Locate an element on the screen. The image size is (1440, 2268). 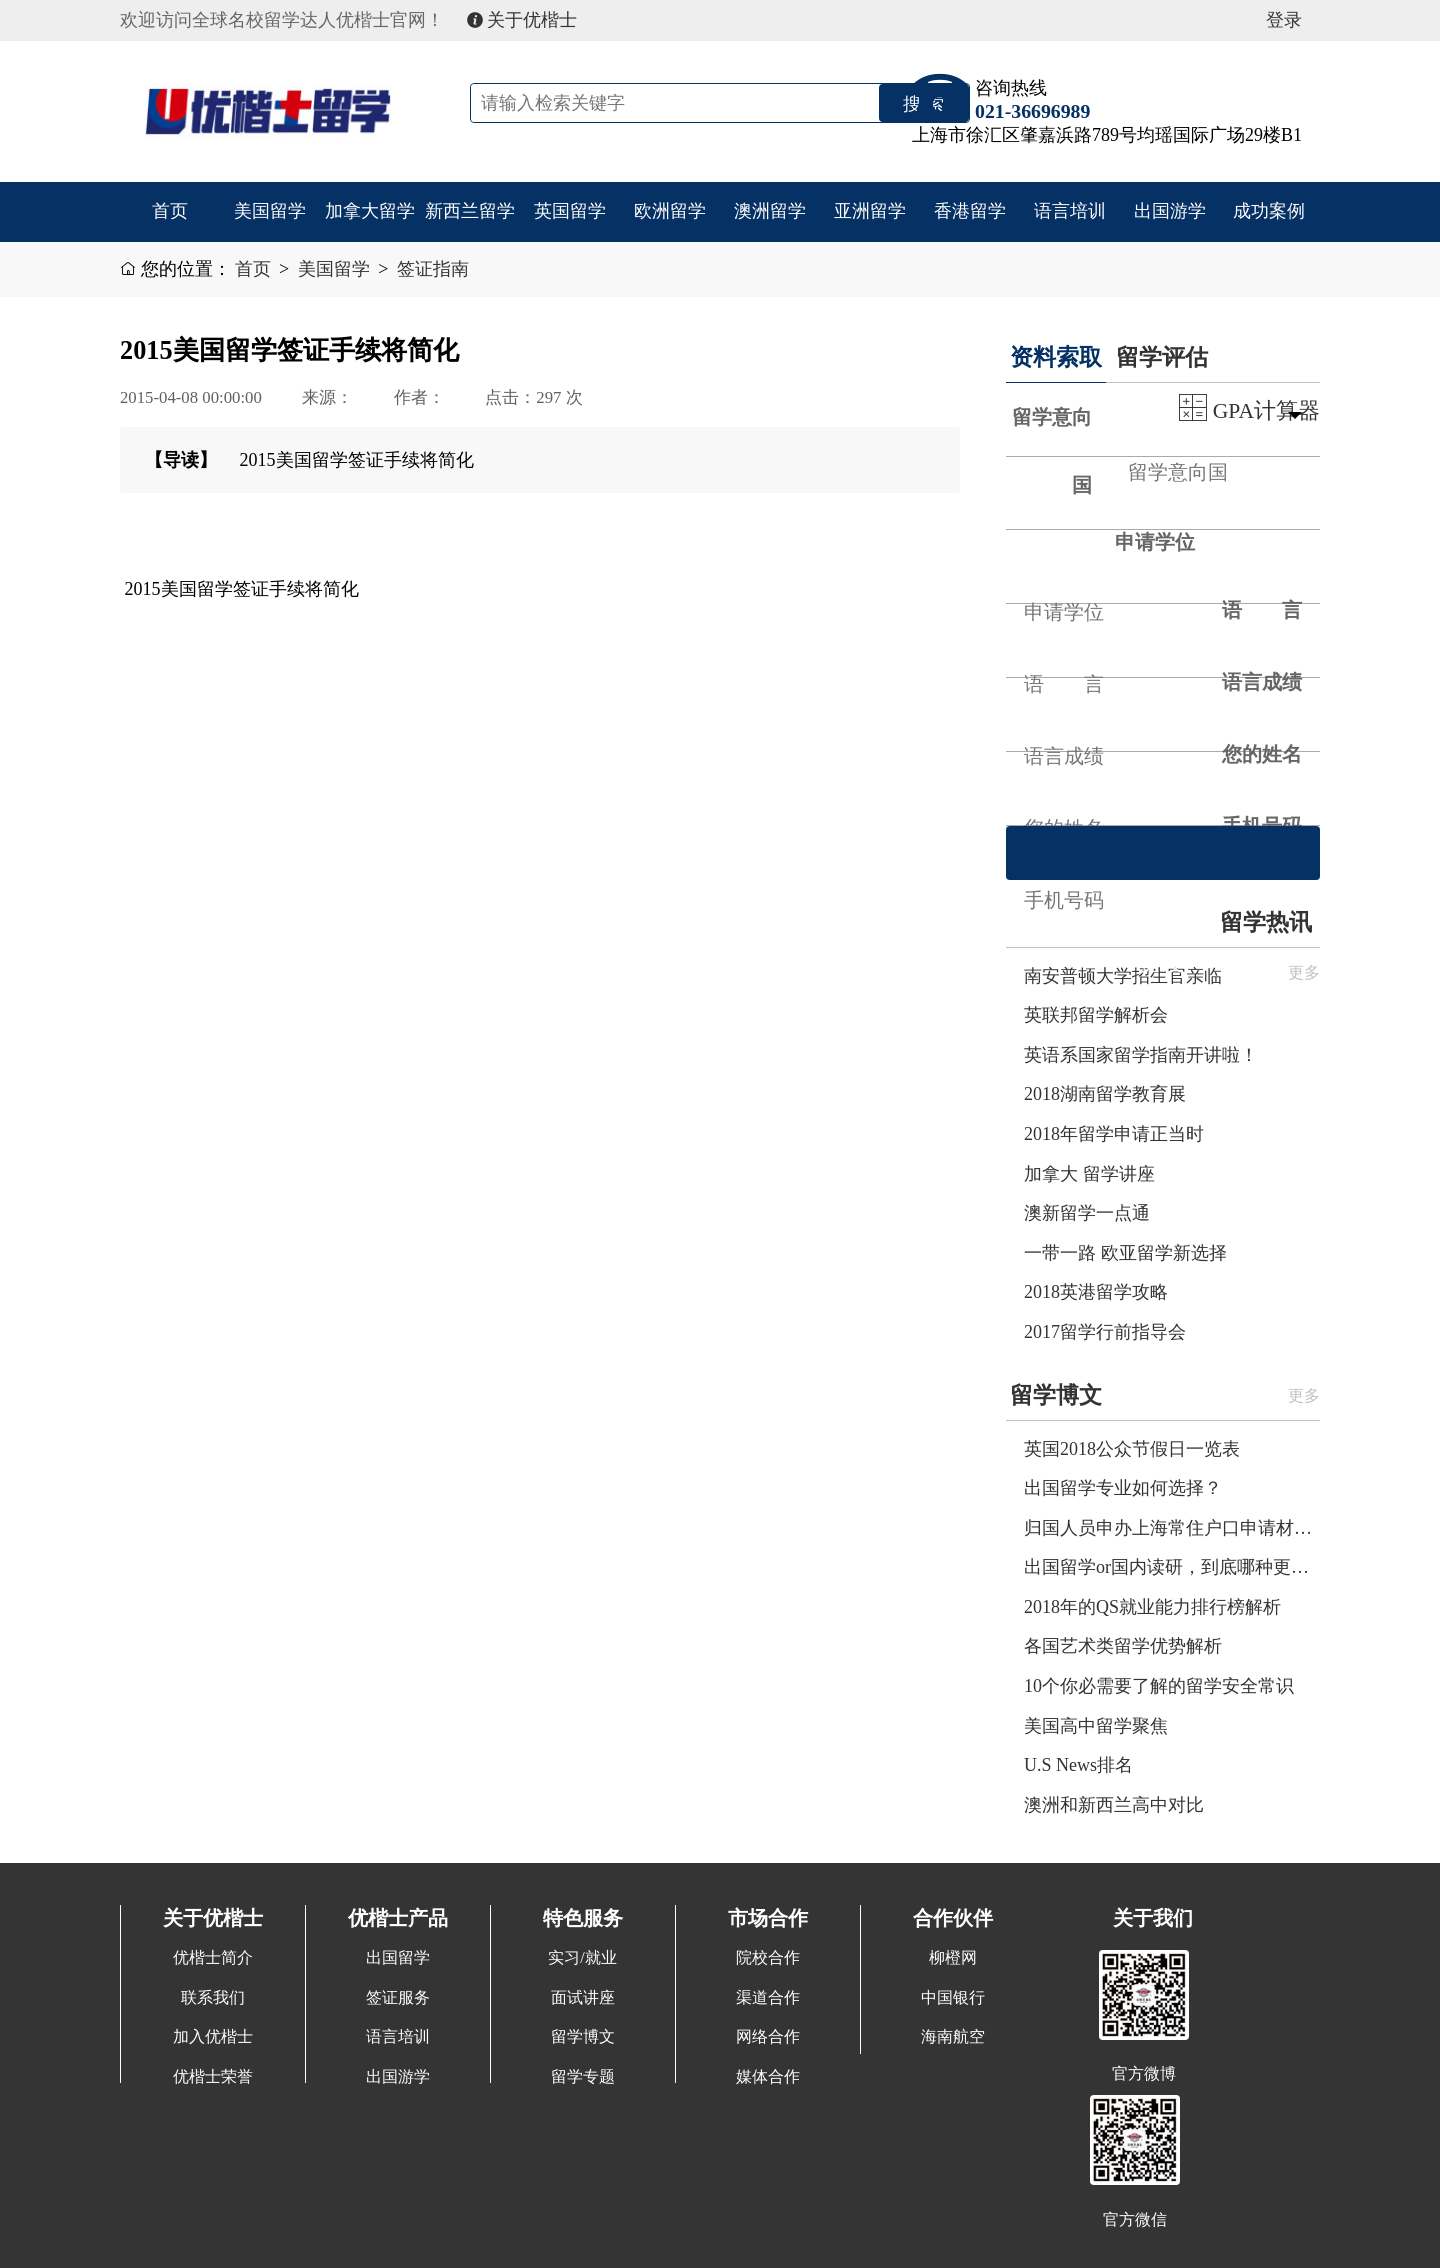
面试讲座 is located at coordinates (583, 1998).